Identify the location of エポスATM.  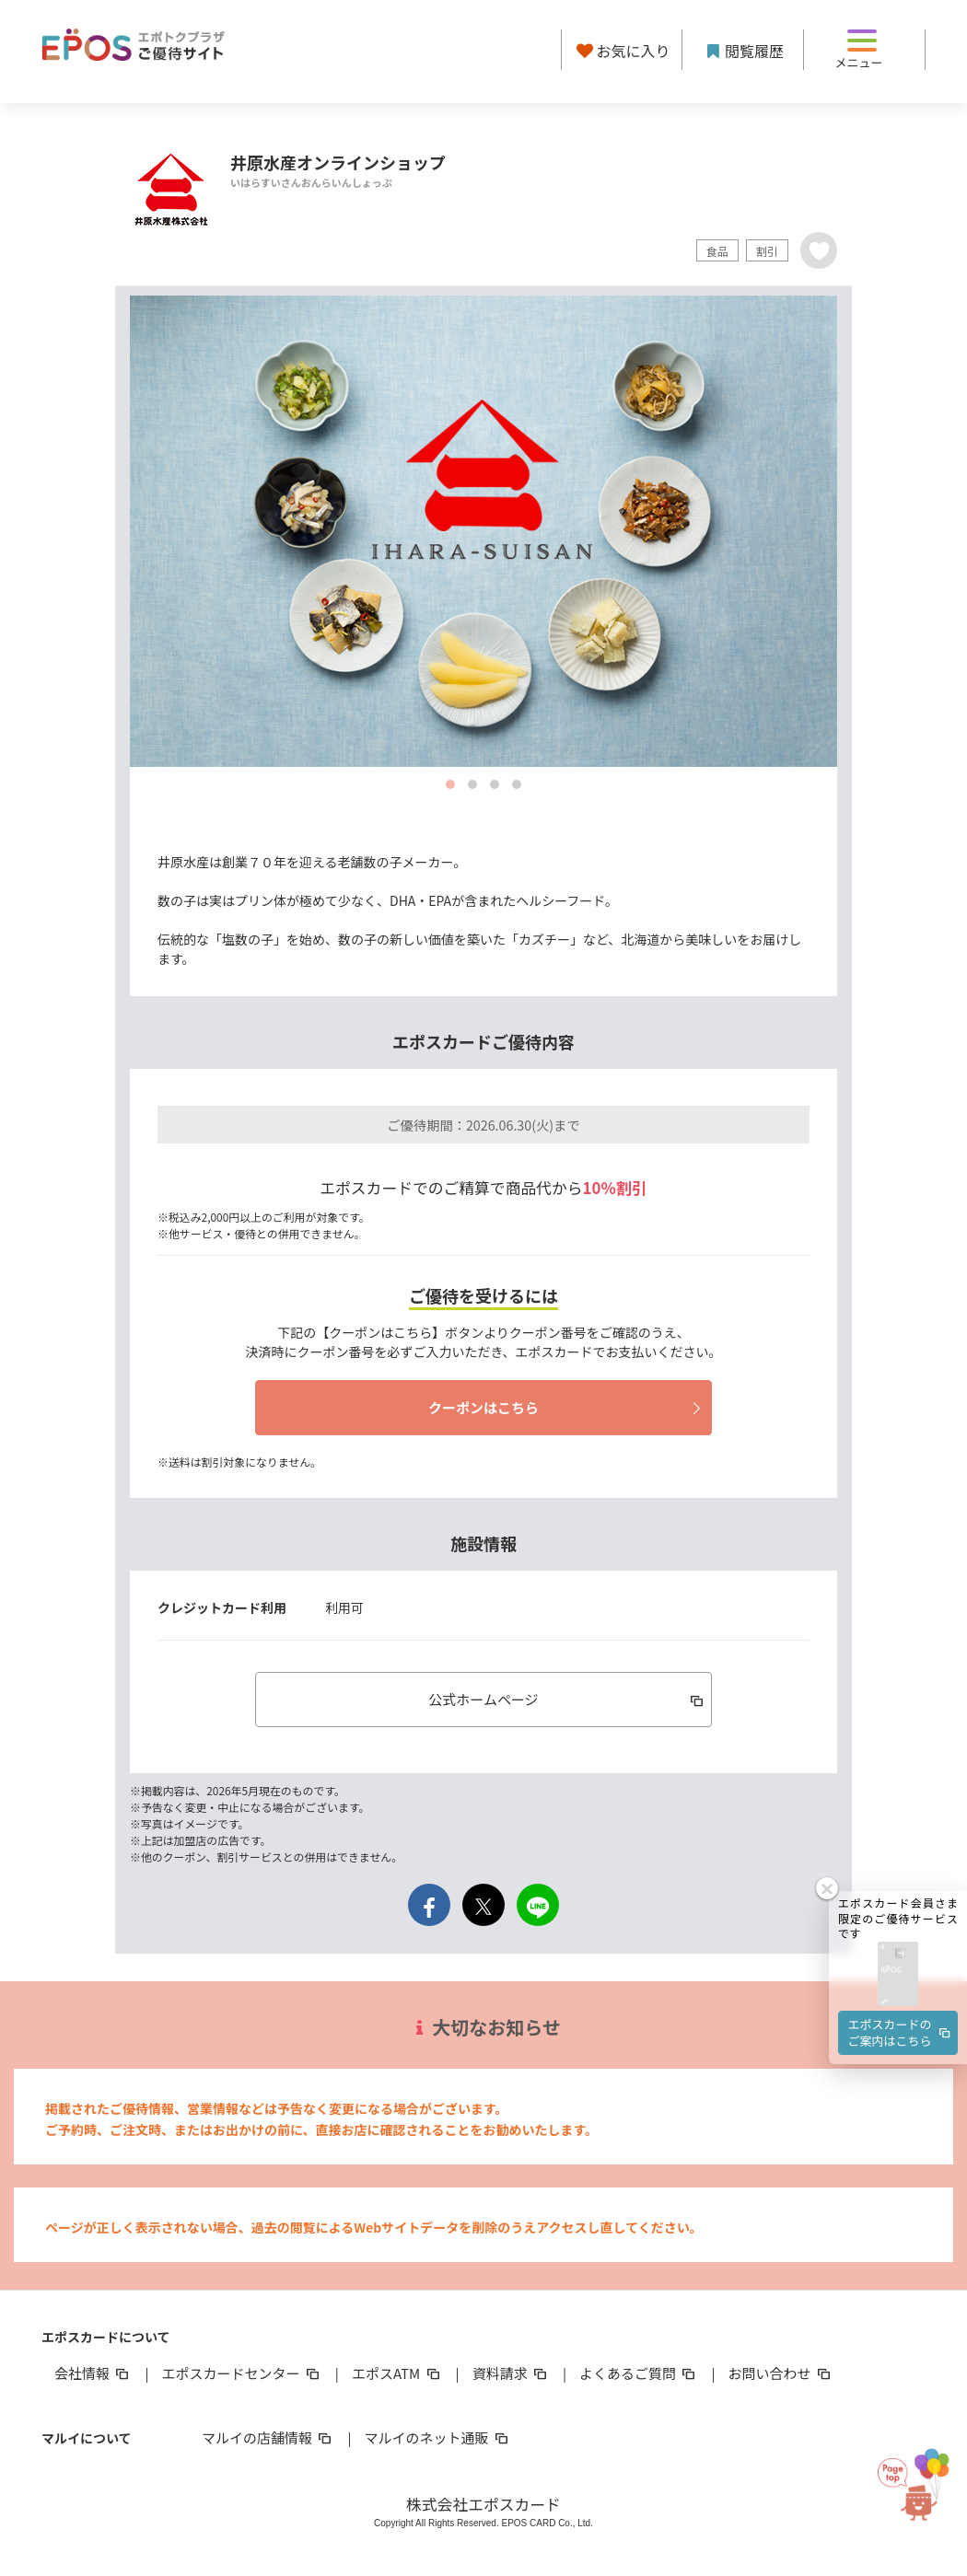
(397, 2373).